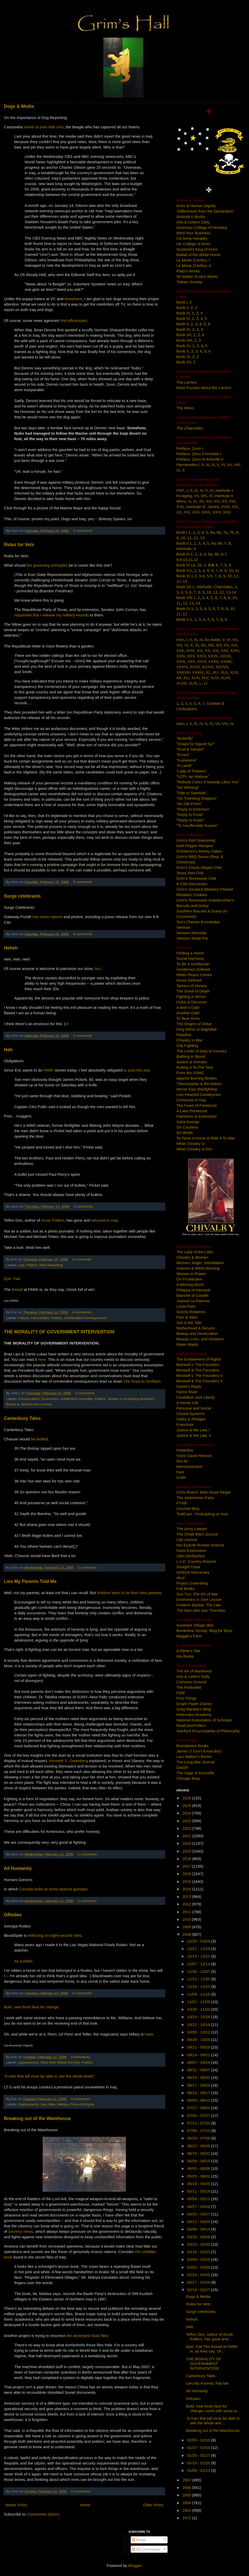  Describe the element at coordinates (183, 356) in the screenshot. I see `Book XI` at that location.